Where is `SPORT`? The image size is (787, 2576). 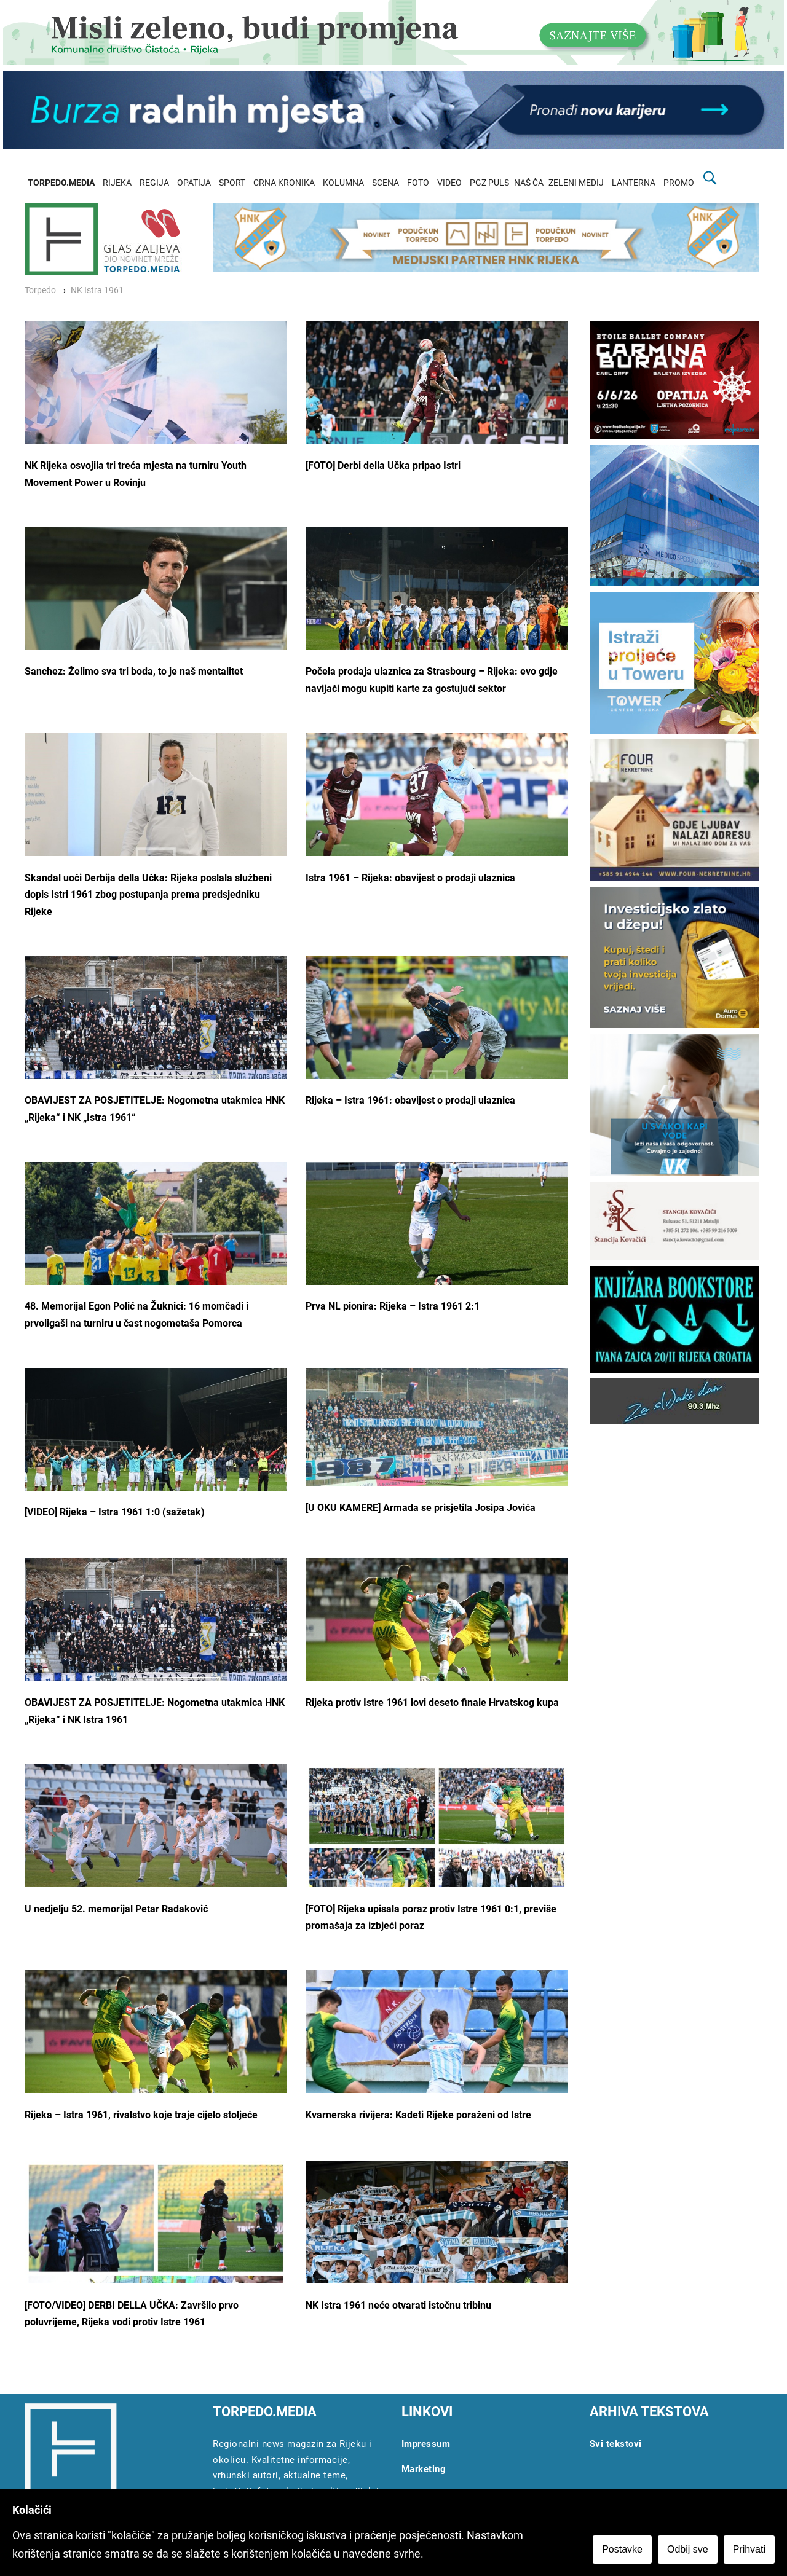 SPORT is located at coordinates (232, 183).